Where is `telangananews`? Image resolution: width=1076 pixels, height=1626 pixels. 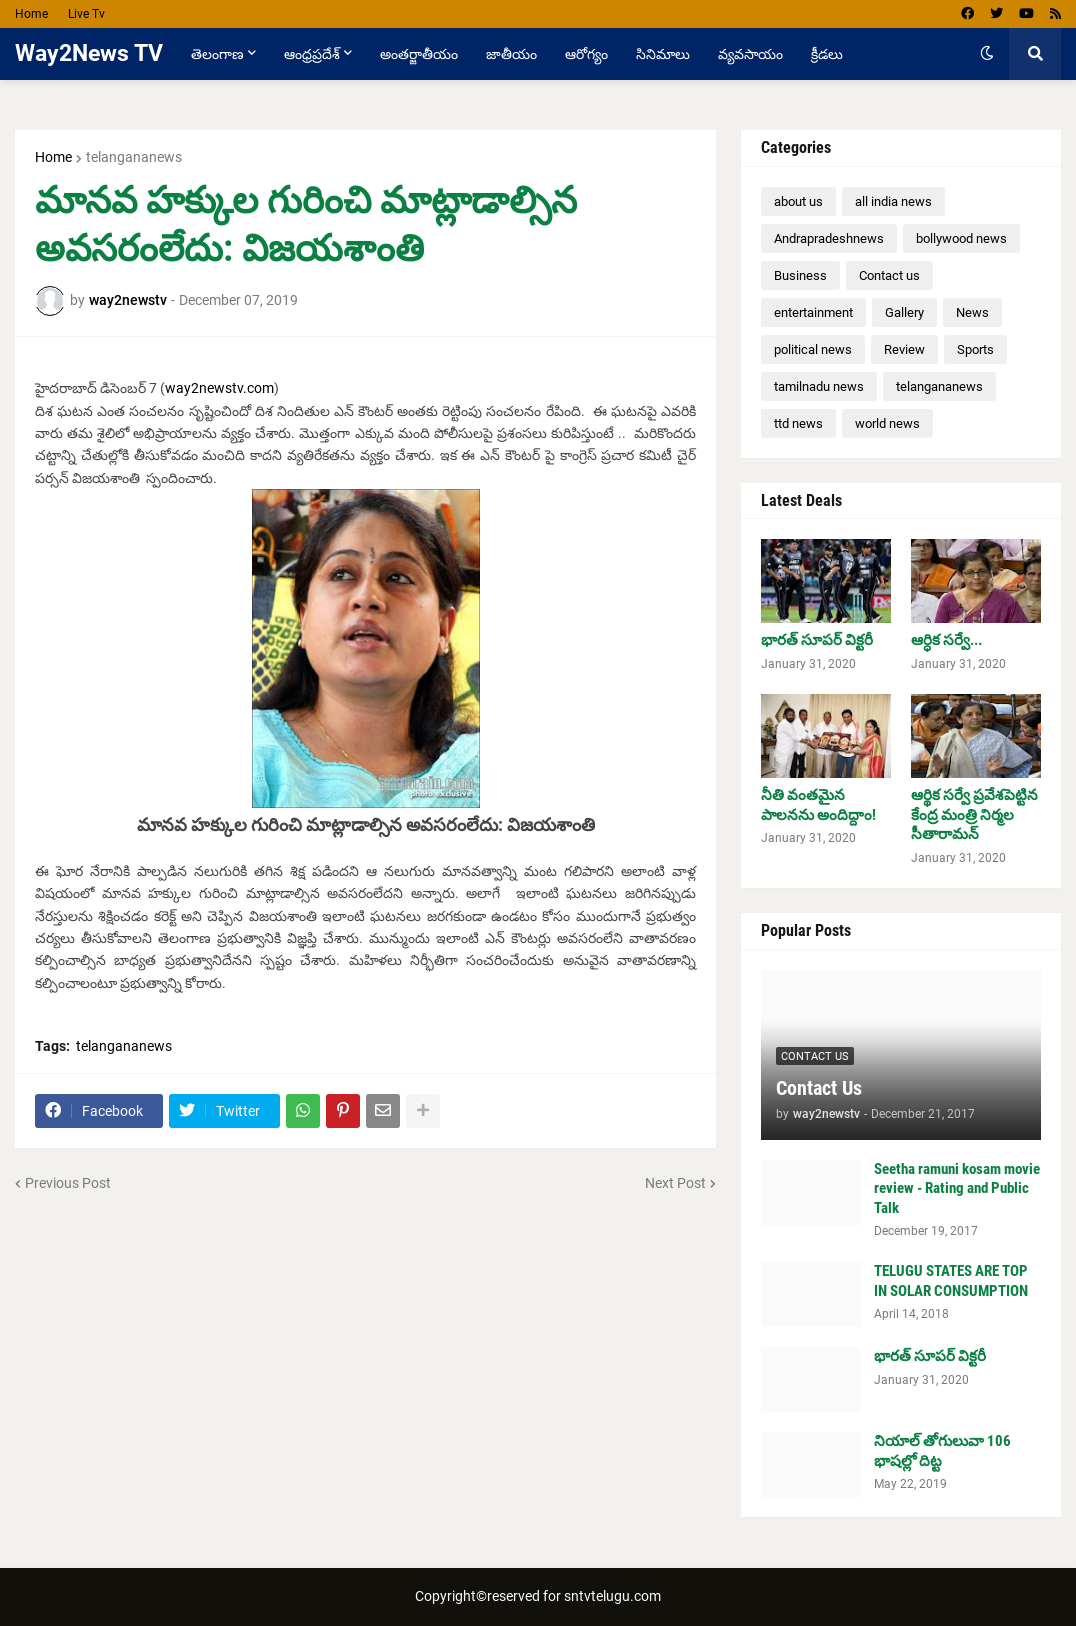
telangananews is located at coordinates (134, 157).